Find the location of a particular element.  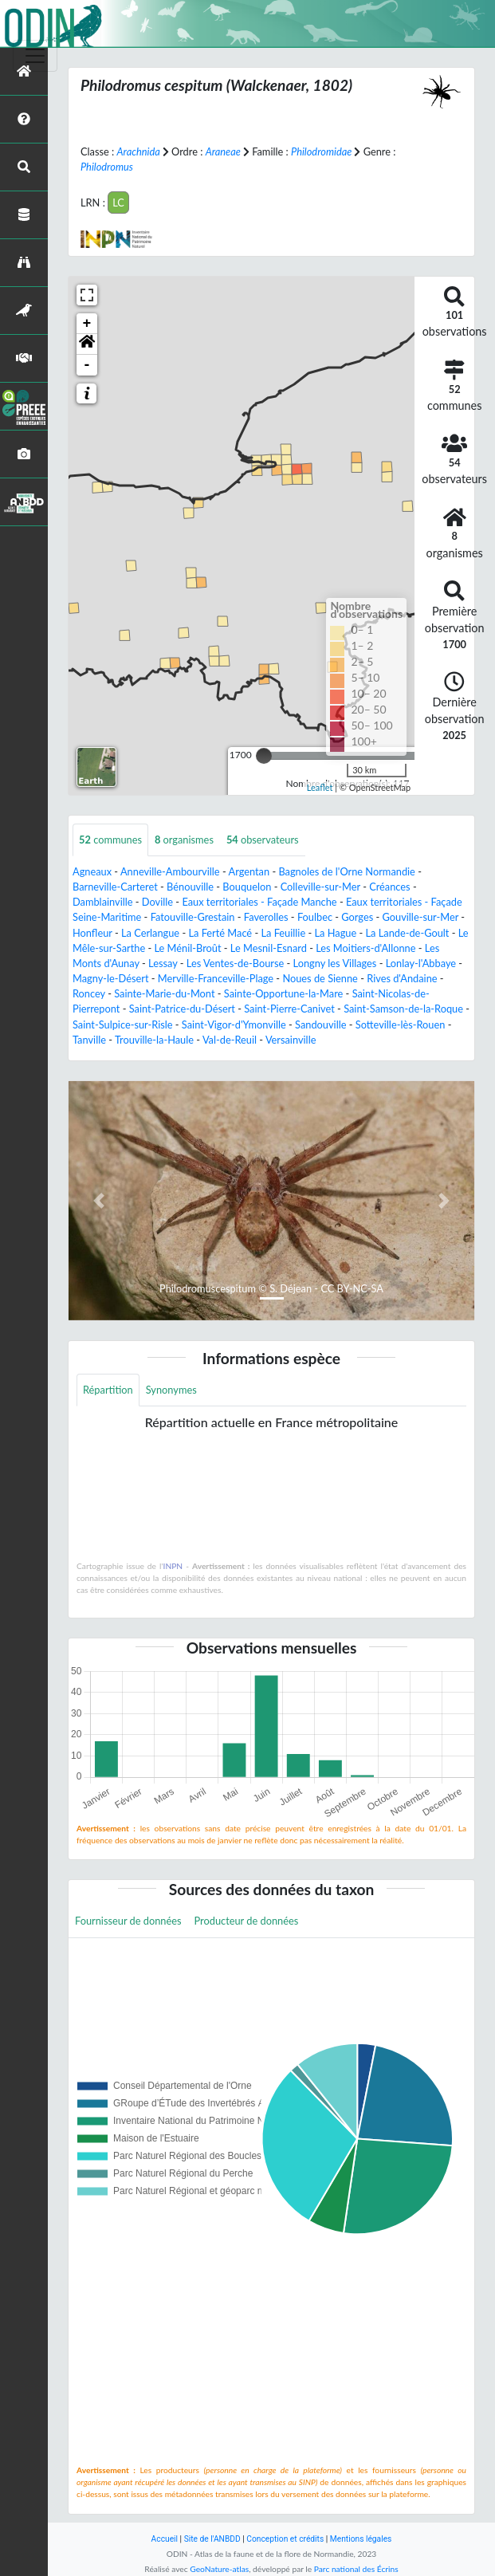

Versainville is located at coordinates (290, 1039).